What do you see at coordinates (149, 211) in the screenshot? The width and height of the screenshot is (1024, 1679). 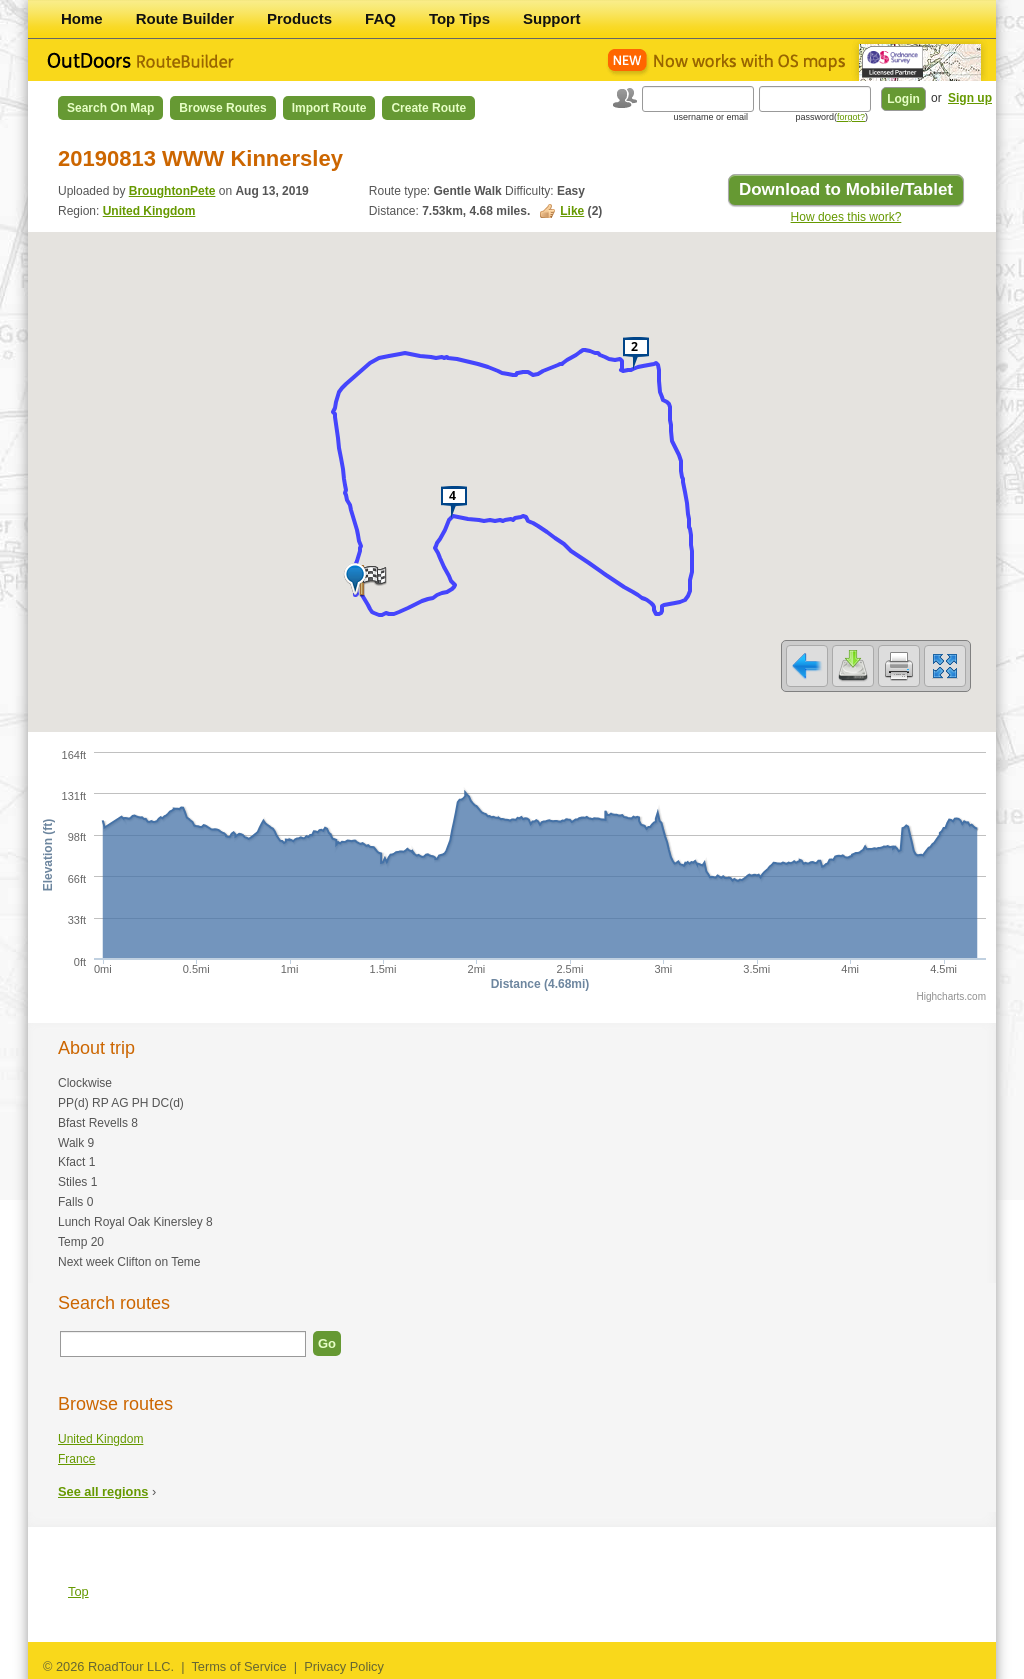 I see `United Kingdom` at bounding box center [149, 211].